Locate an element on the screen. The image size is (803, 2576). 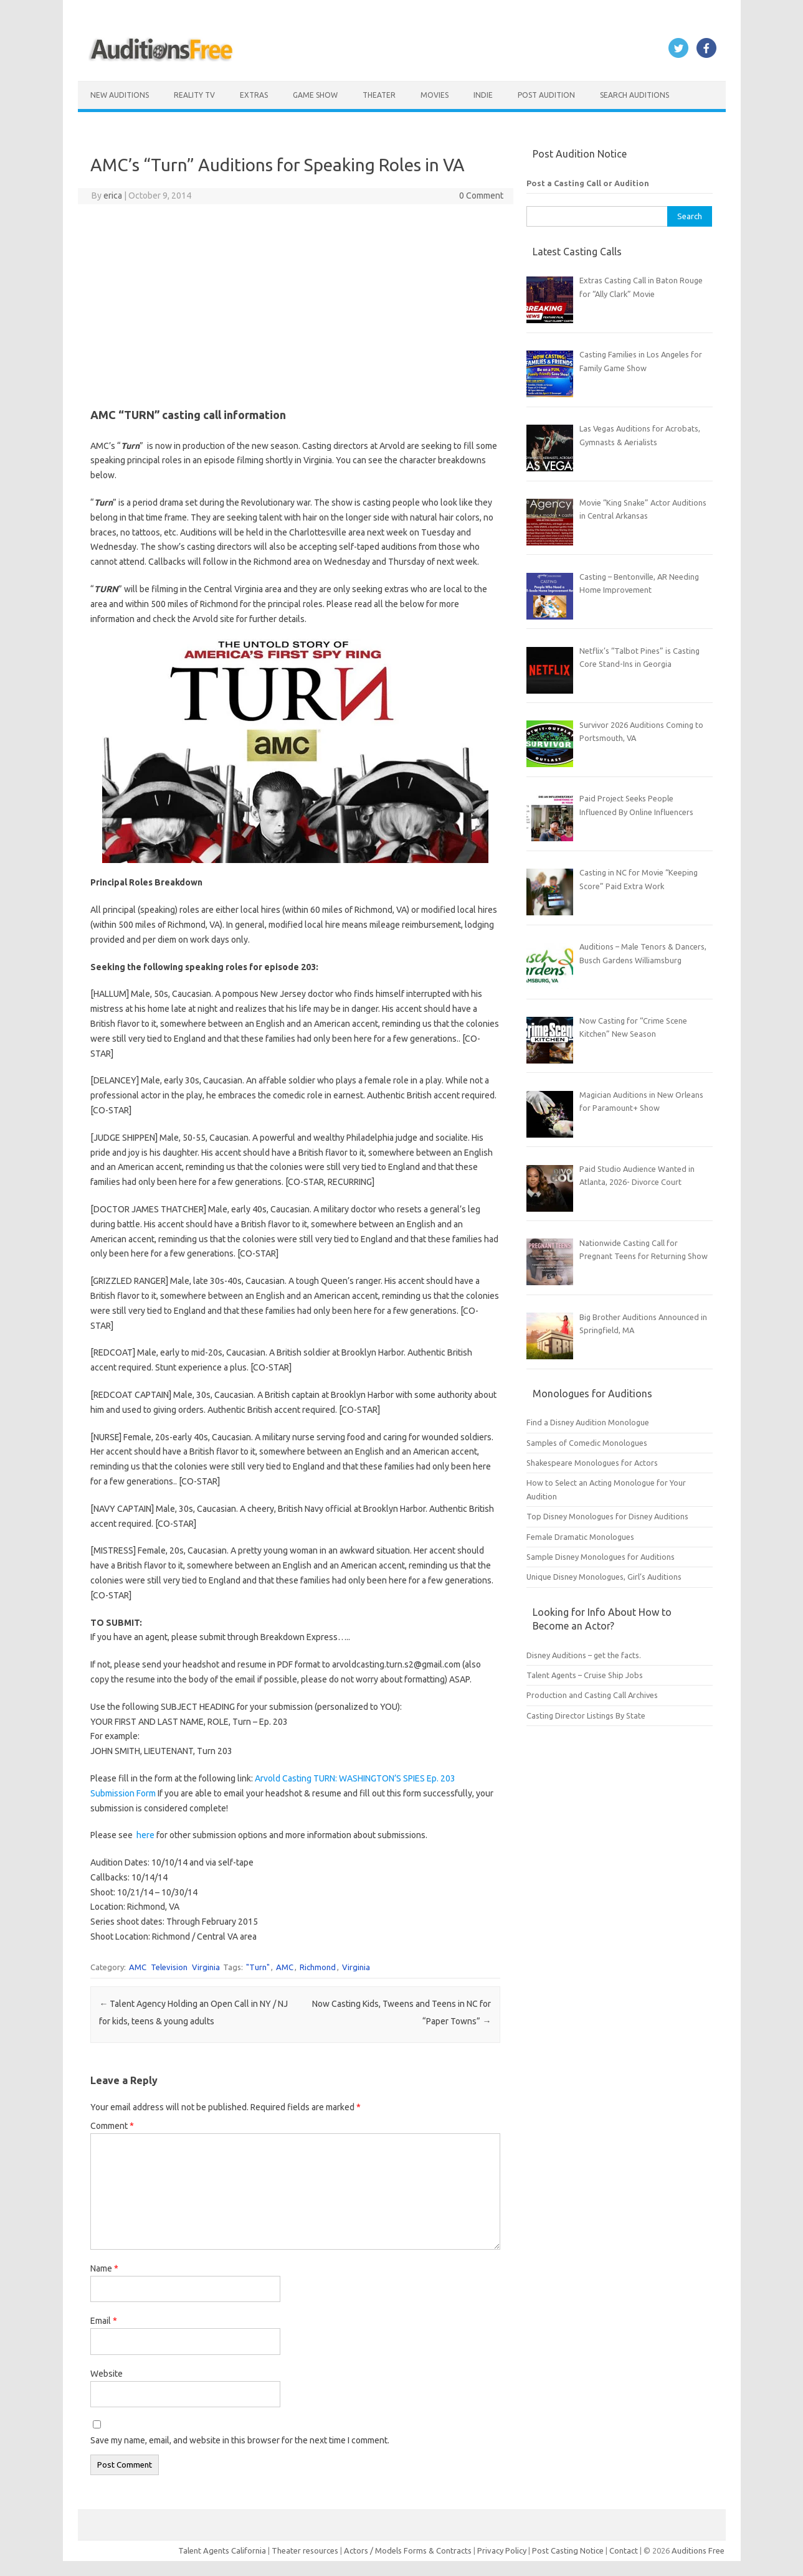
Casting Director Listings By State is located at coordinates (585, 1715).